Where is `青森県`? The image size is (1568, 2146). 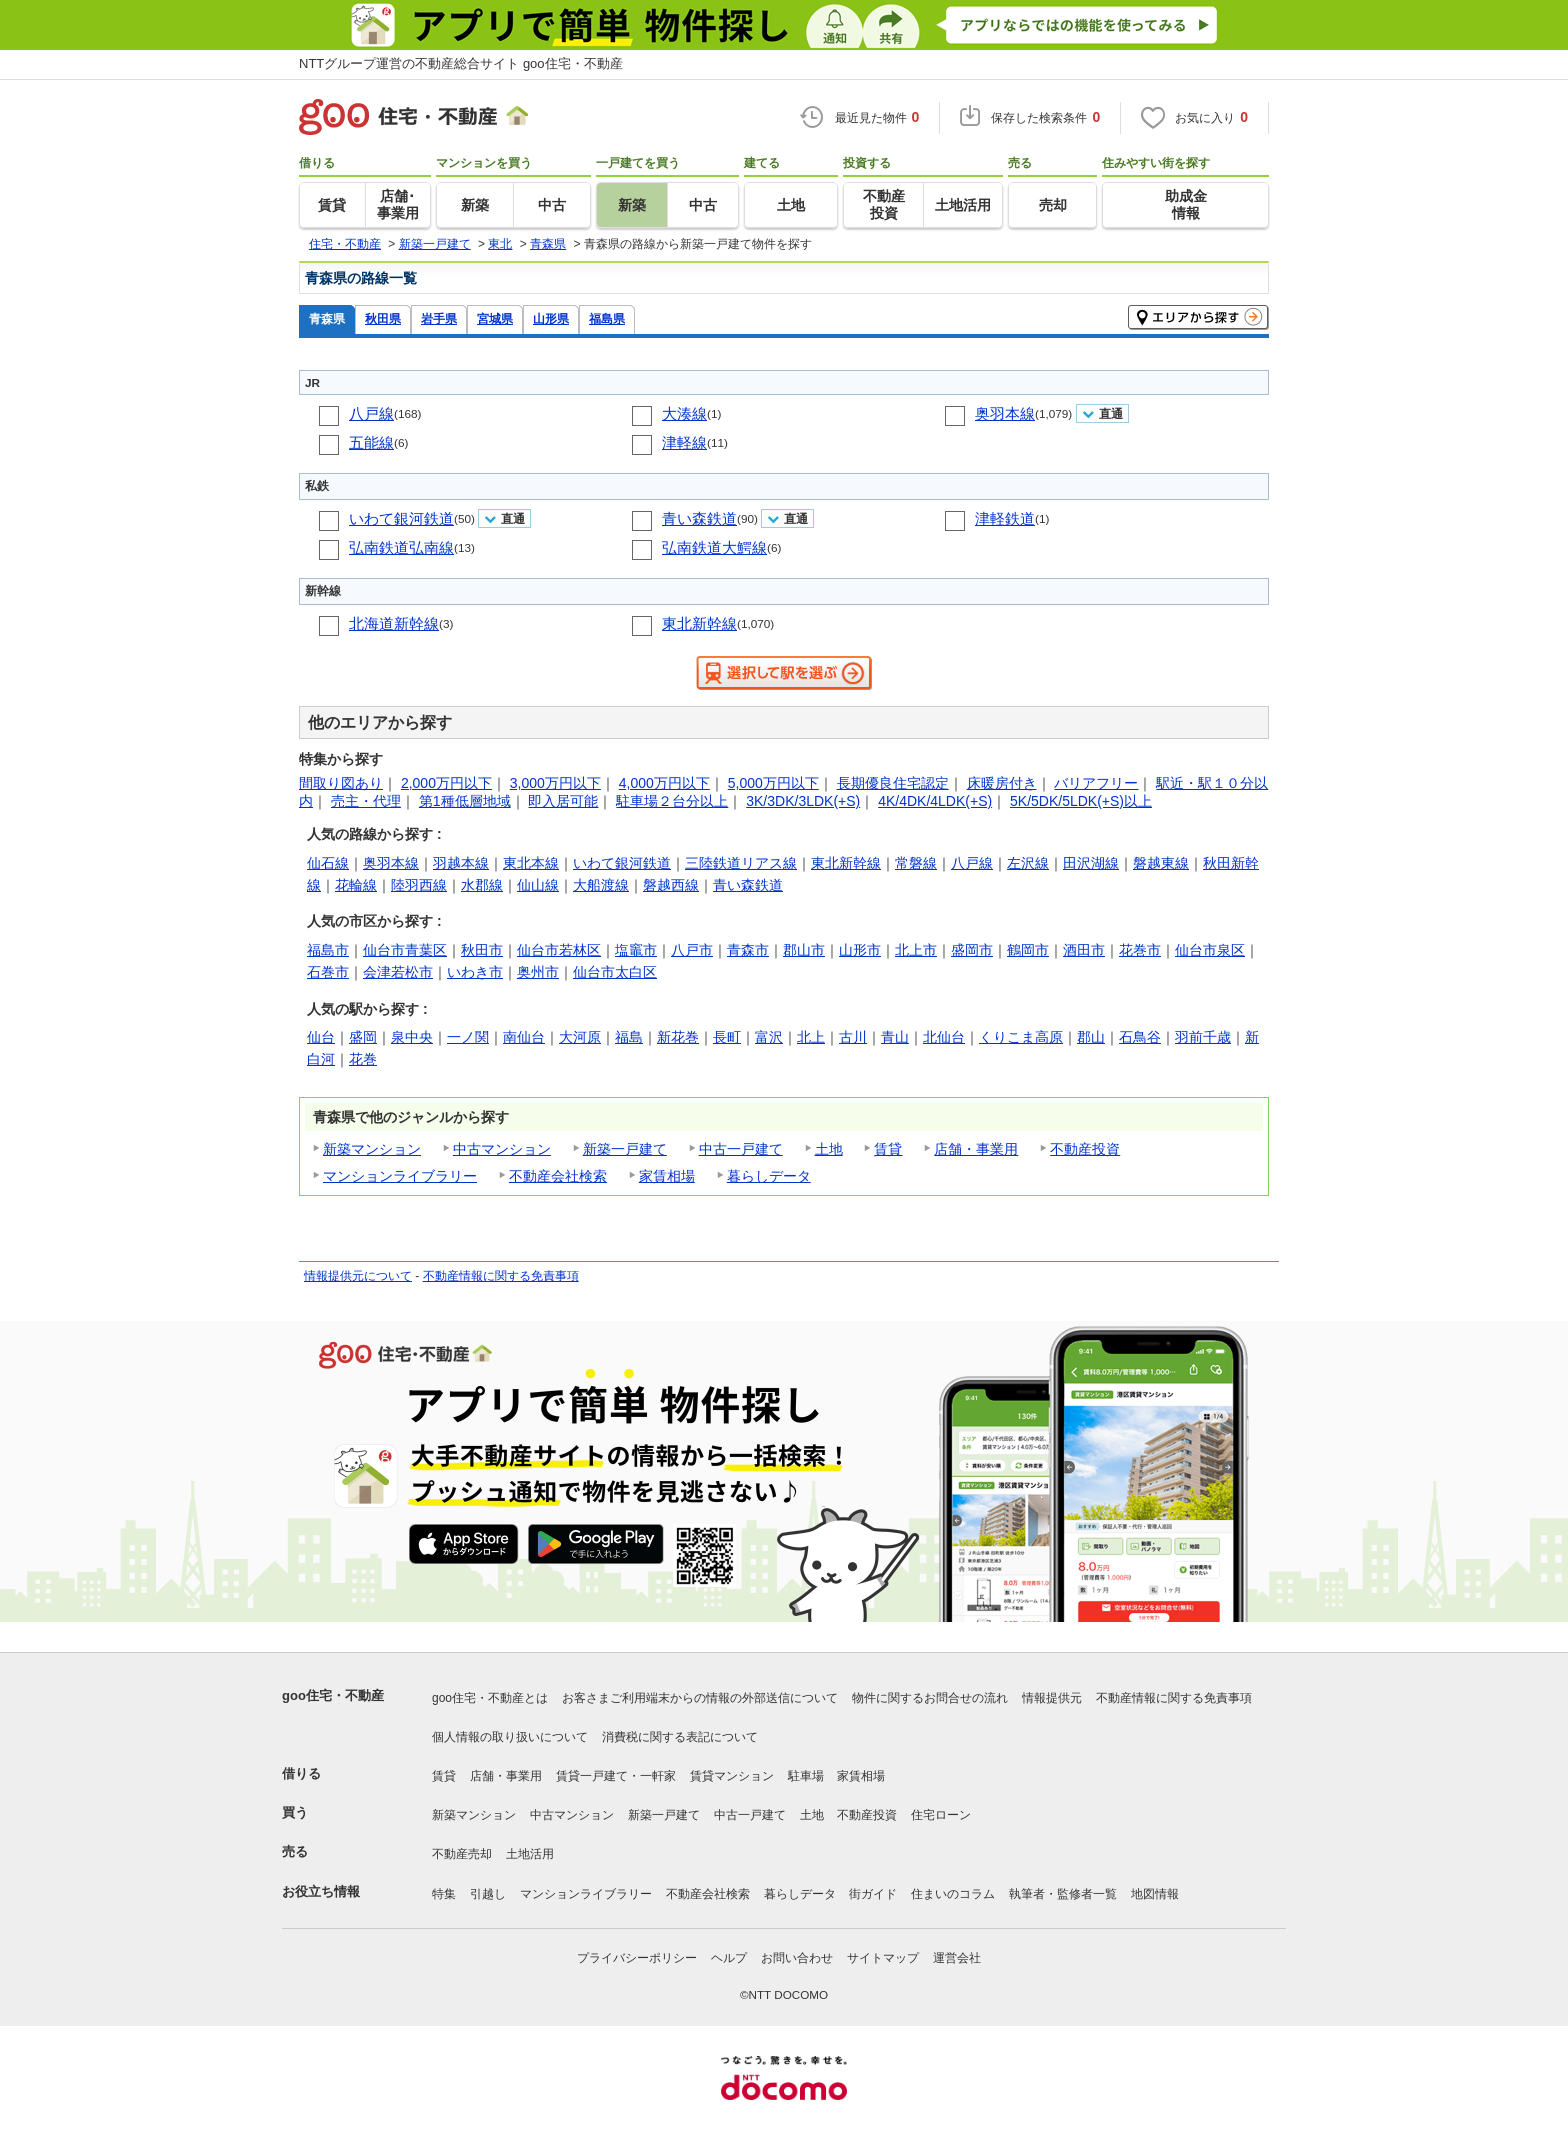
青森県 is located at coordinates (327, 318).